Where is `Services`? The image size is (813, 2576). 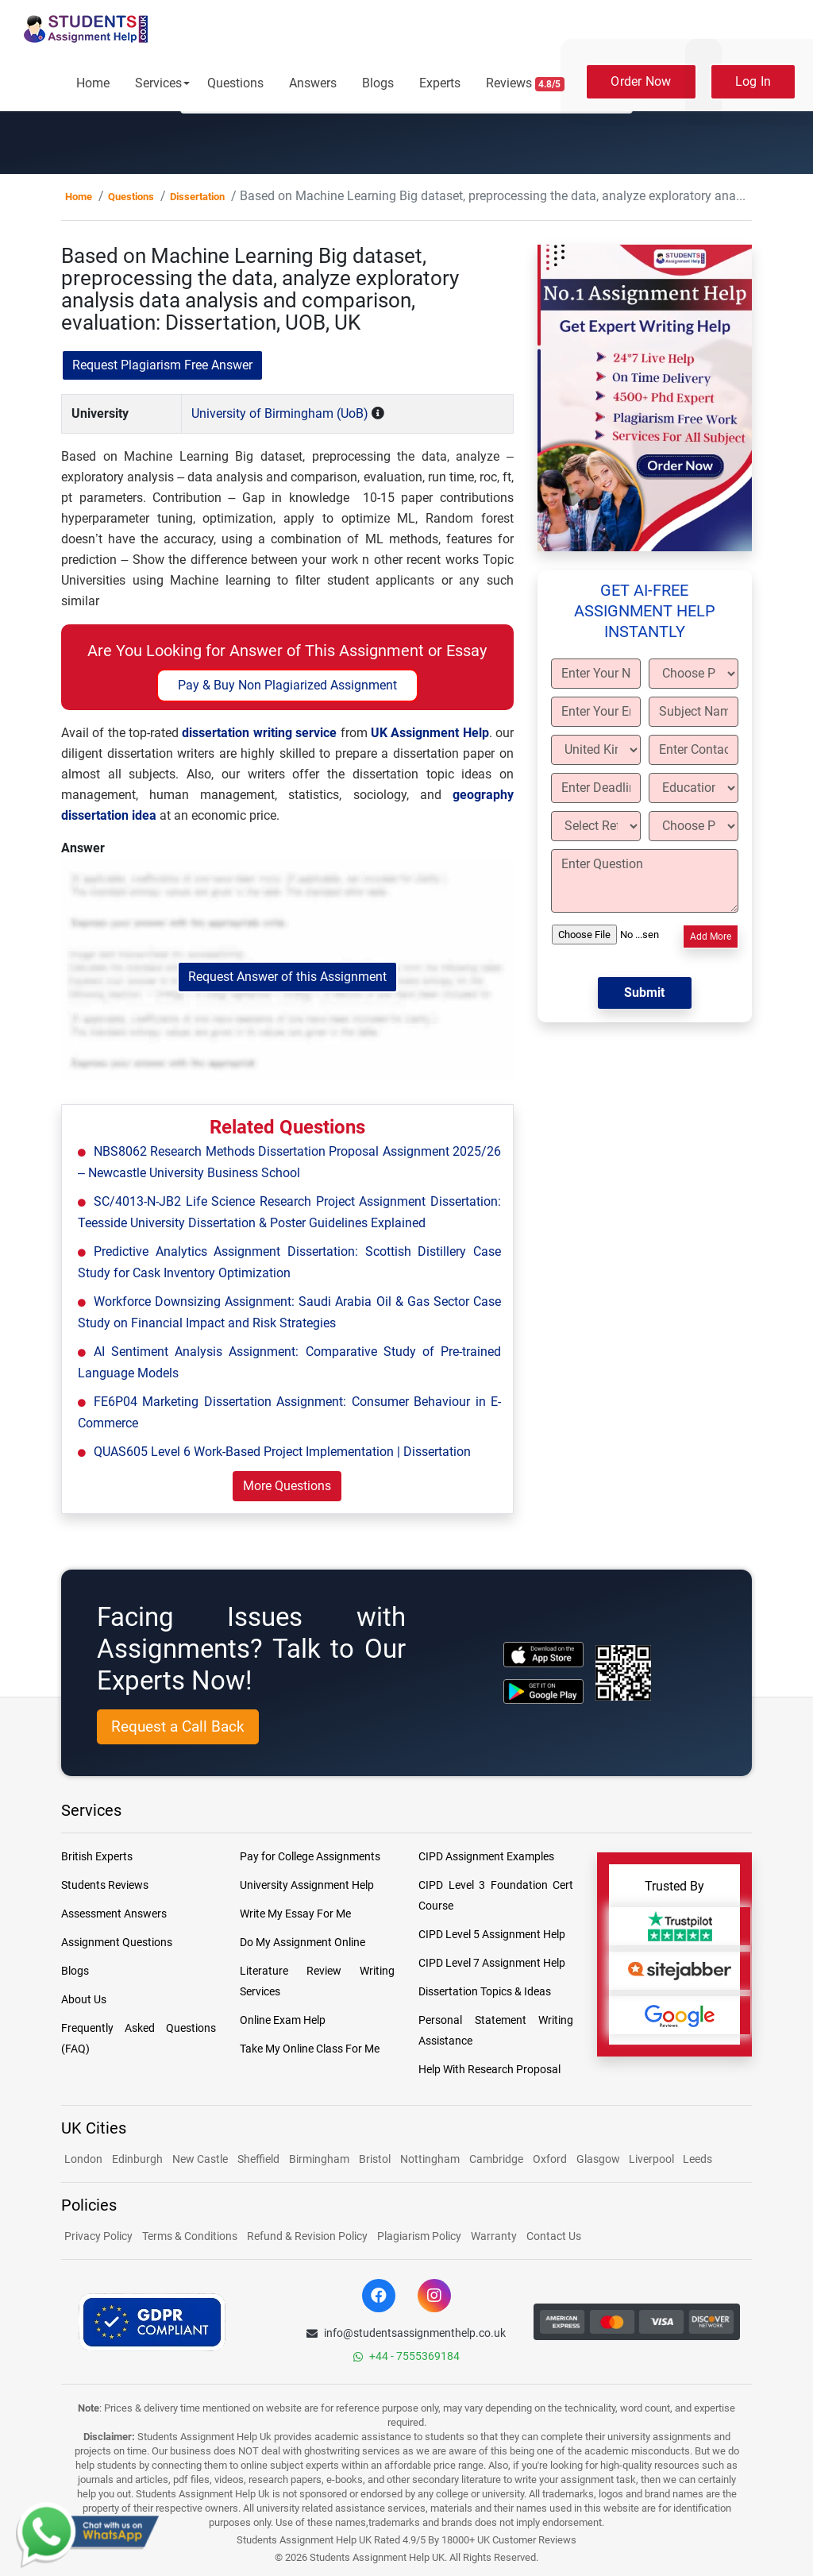 Services is located at coordinates (158, 83).